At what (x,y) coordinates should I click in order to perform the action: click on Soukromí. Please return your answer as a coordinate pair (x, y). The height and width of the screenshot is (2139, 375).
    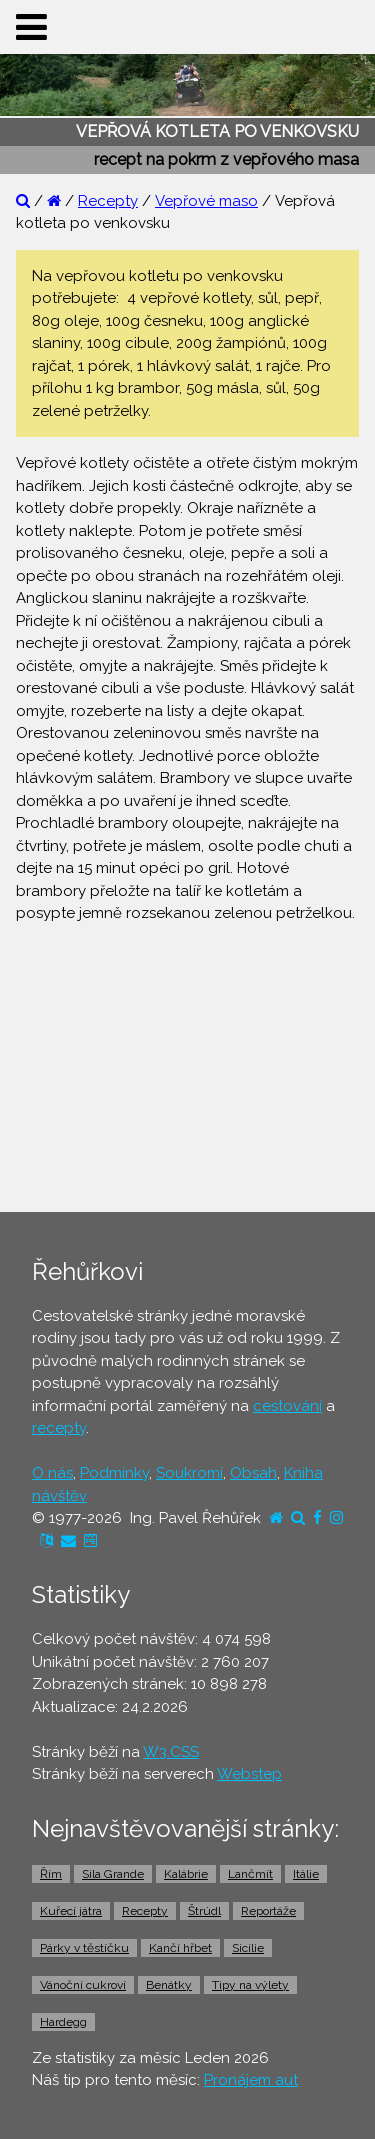
    Looking at the image, I should click on (189, 1473).